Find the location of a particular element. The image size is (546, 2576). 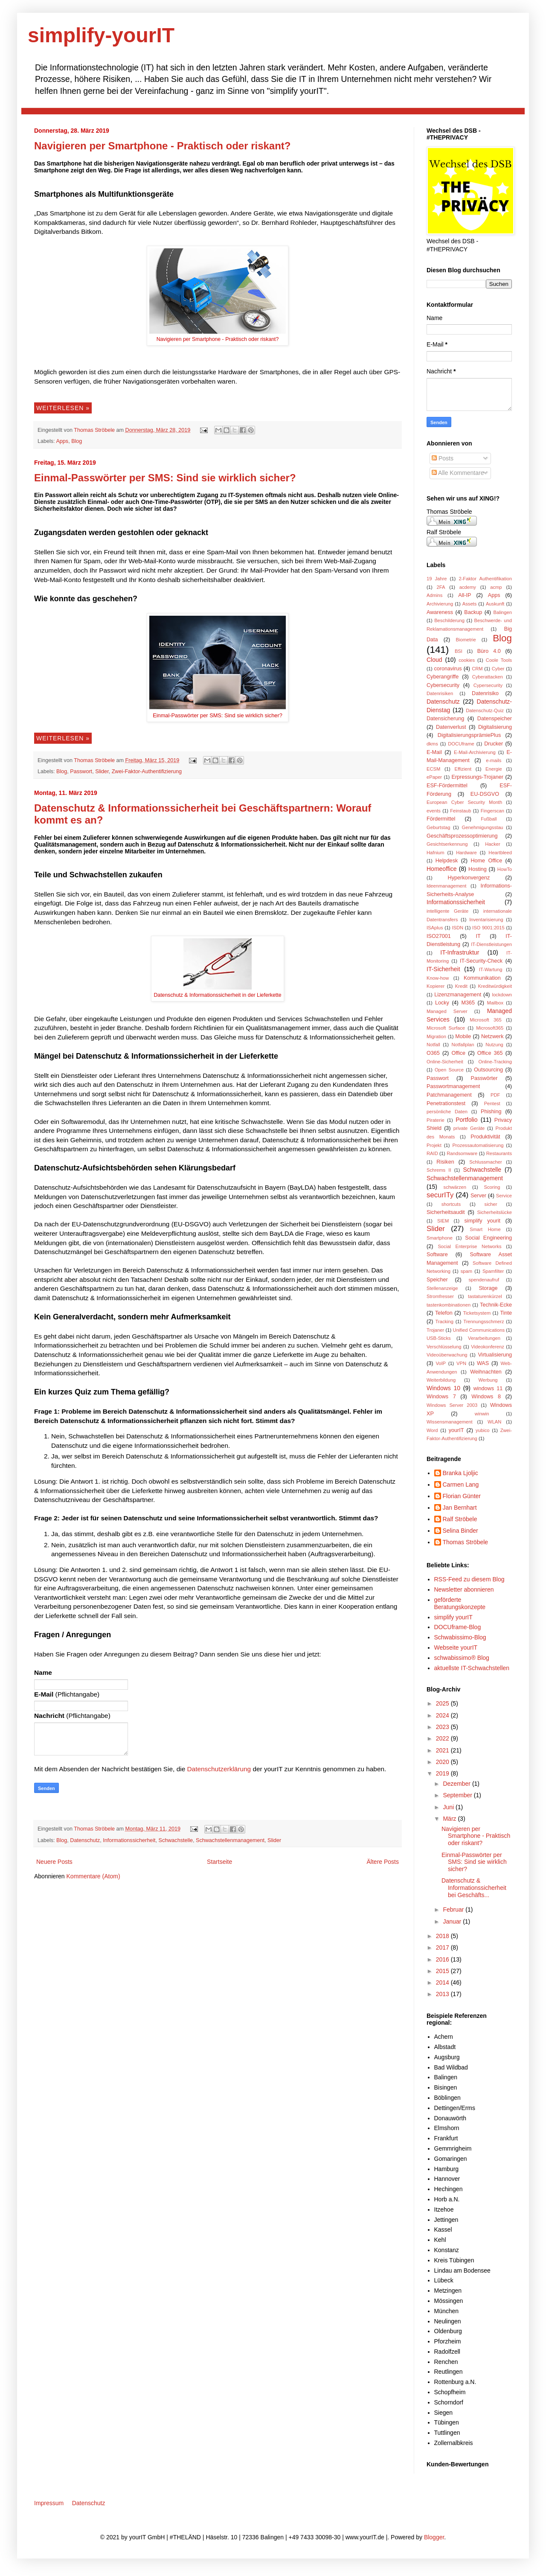

Outsourcing is located at coordinates (488, 1070).